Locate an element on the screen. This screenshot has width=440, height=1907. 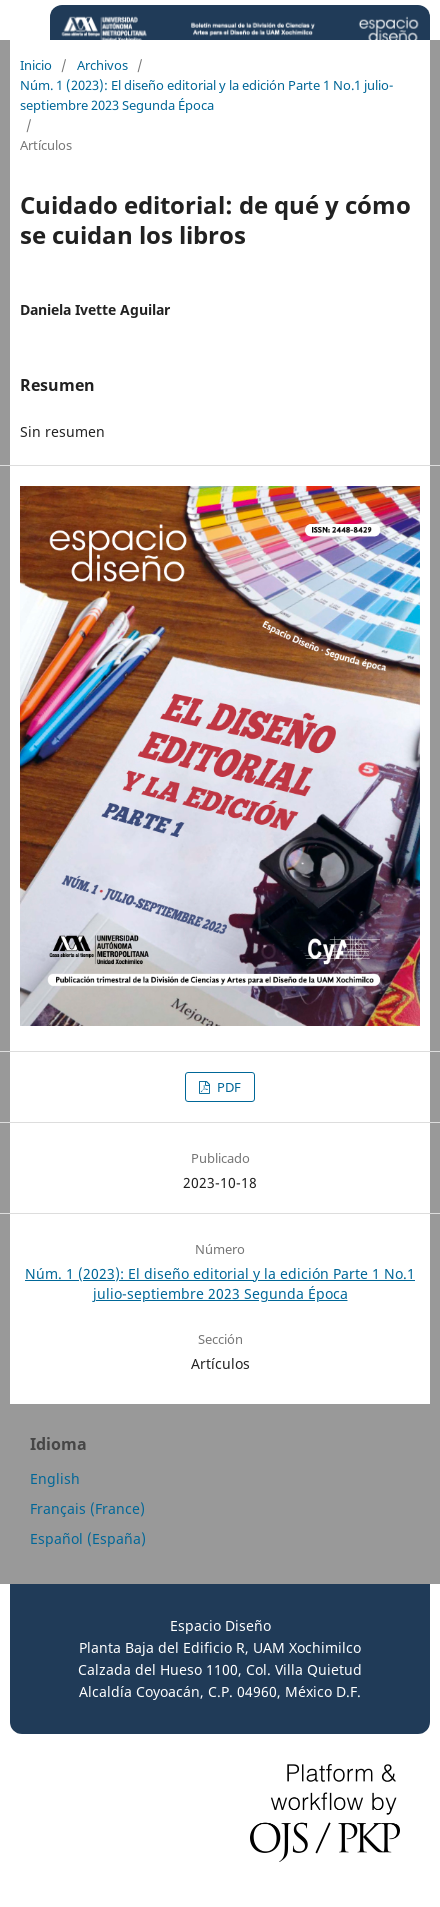
English is located at coordinates (55, 1478).